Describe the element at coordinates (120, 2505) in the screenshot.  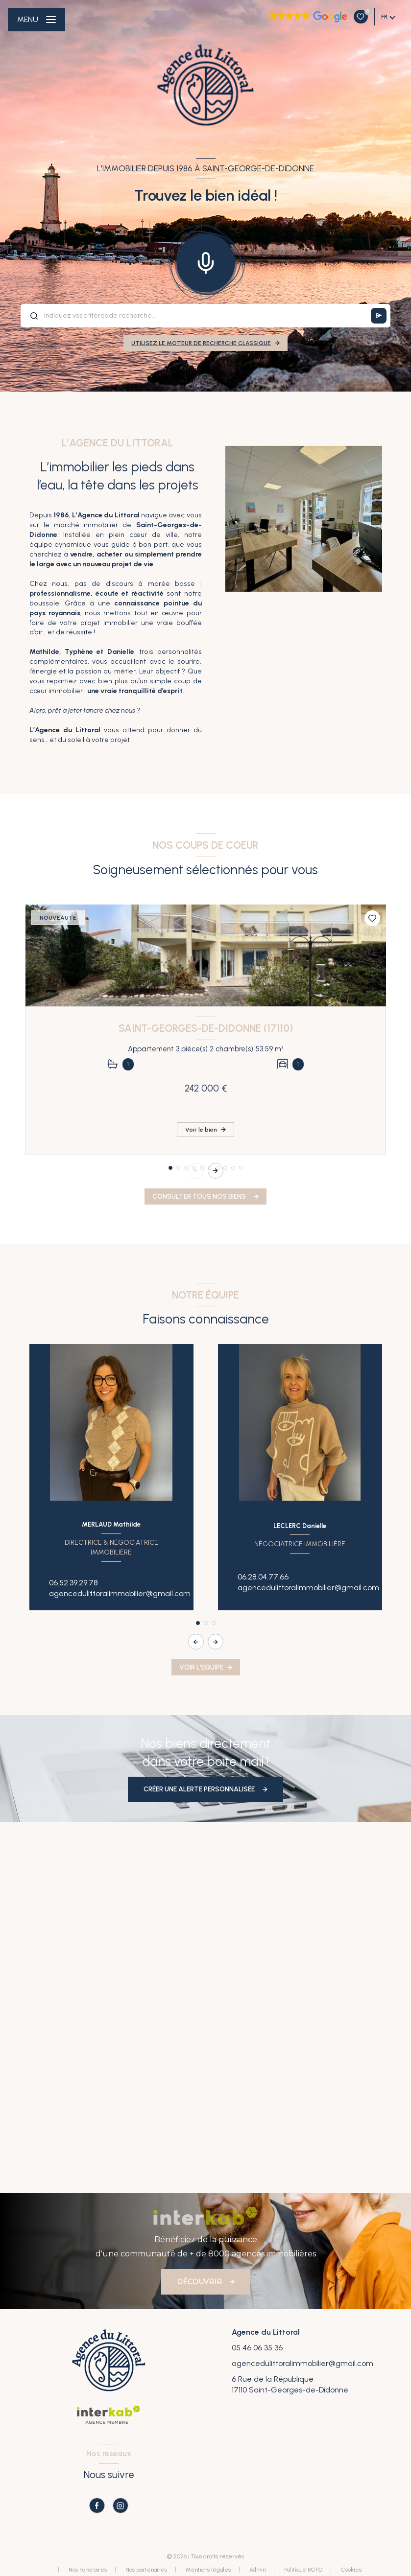
I see `[TRAD_LEVANT_visiternotrepageinstagram - Ouverture nouvelle fenêtre]` at that location.